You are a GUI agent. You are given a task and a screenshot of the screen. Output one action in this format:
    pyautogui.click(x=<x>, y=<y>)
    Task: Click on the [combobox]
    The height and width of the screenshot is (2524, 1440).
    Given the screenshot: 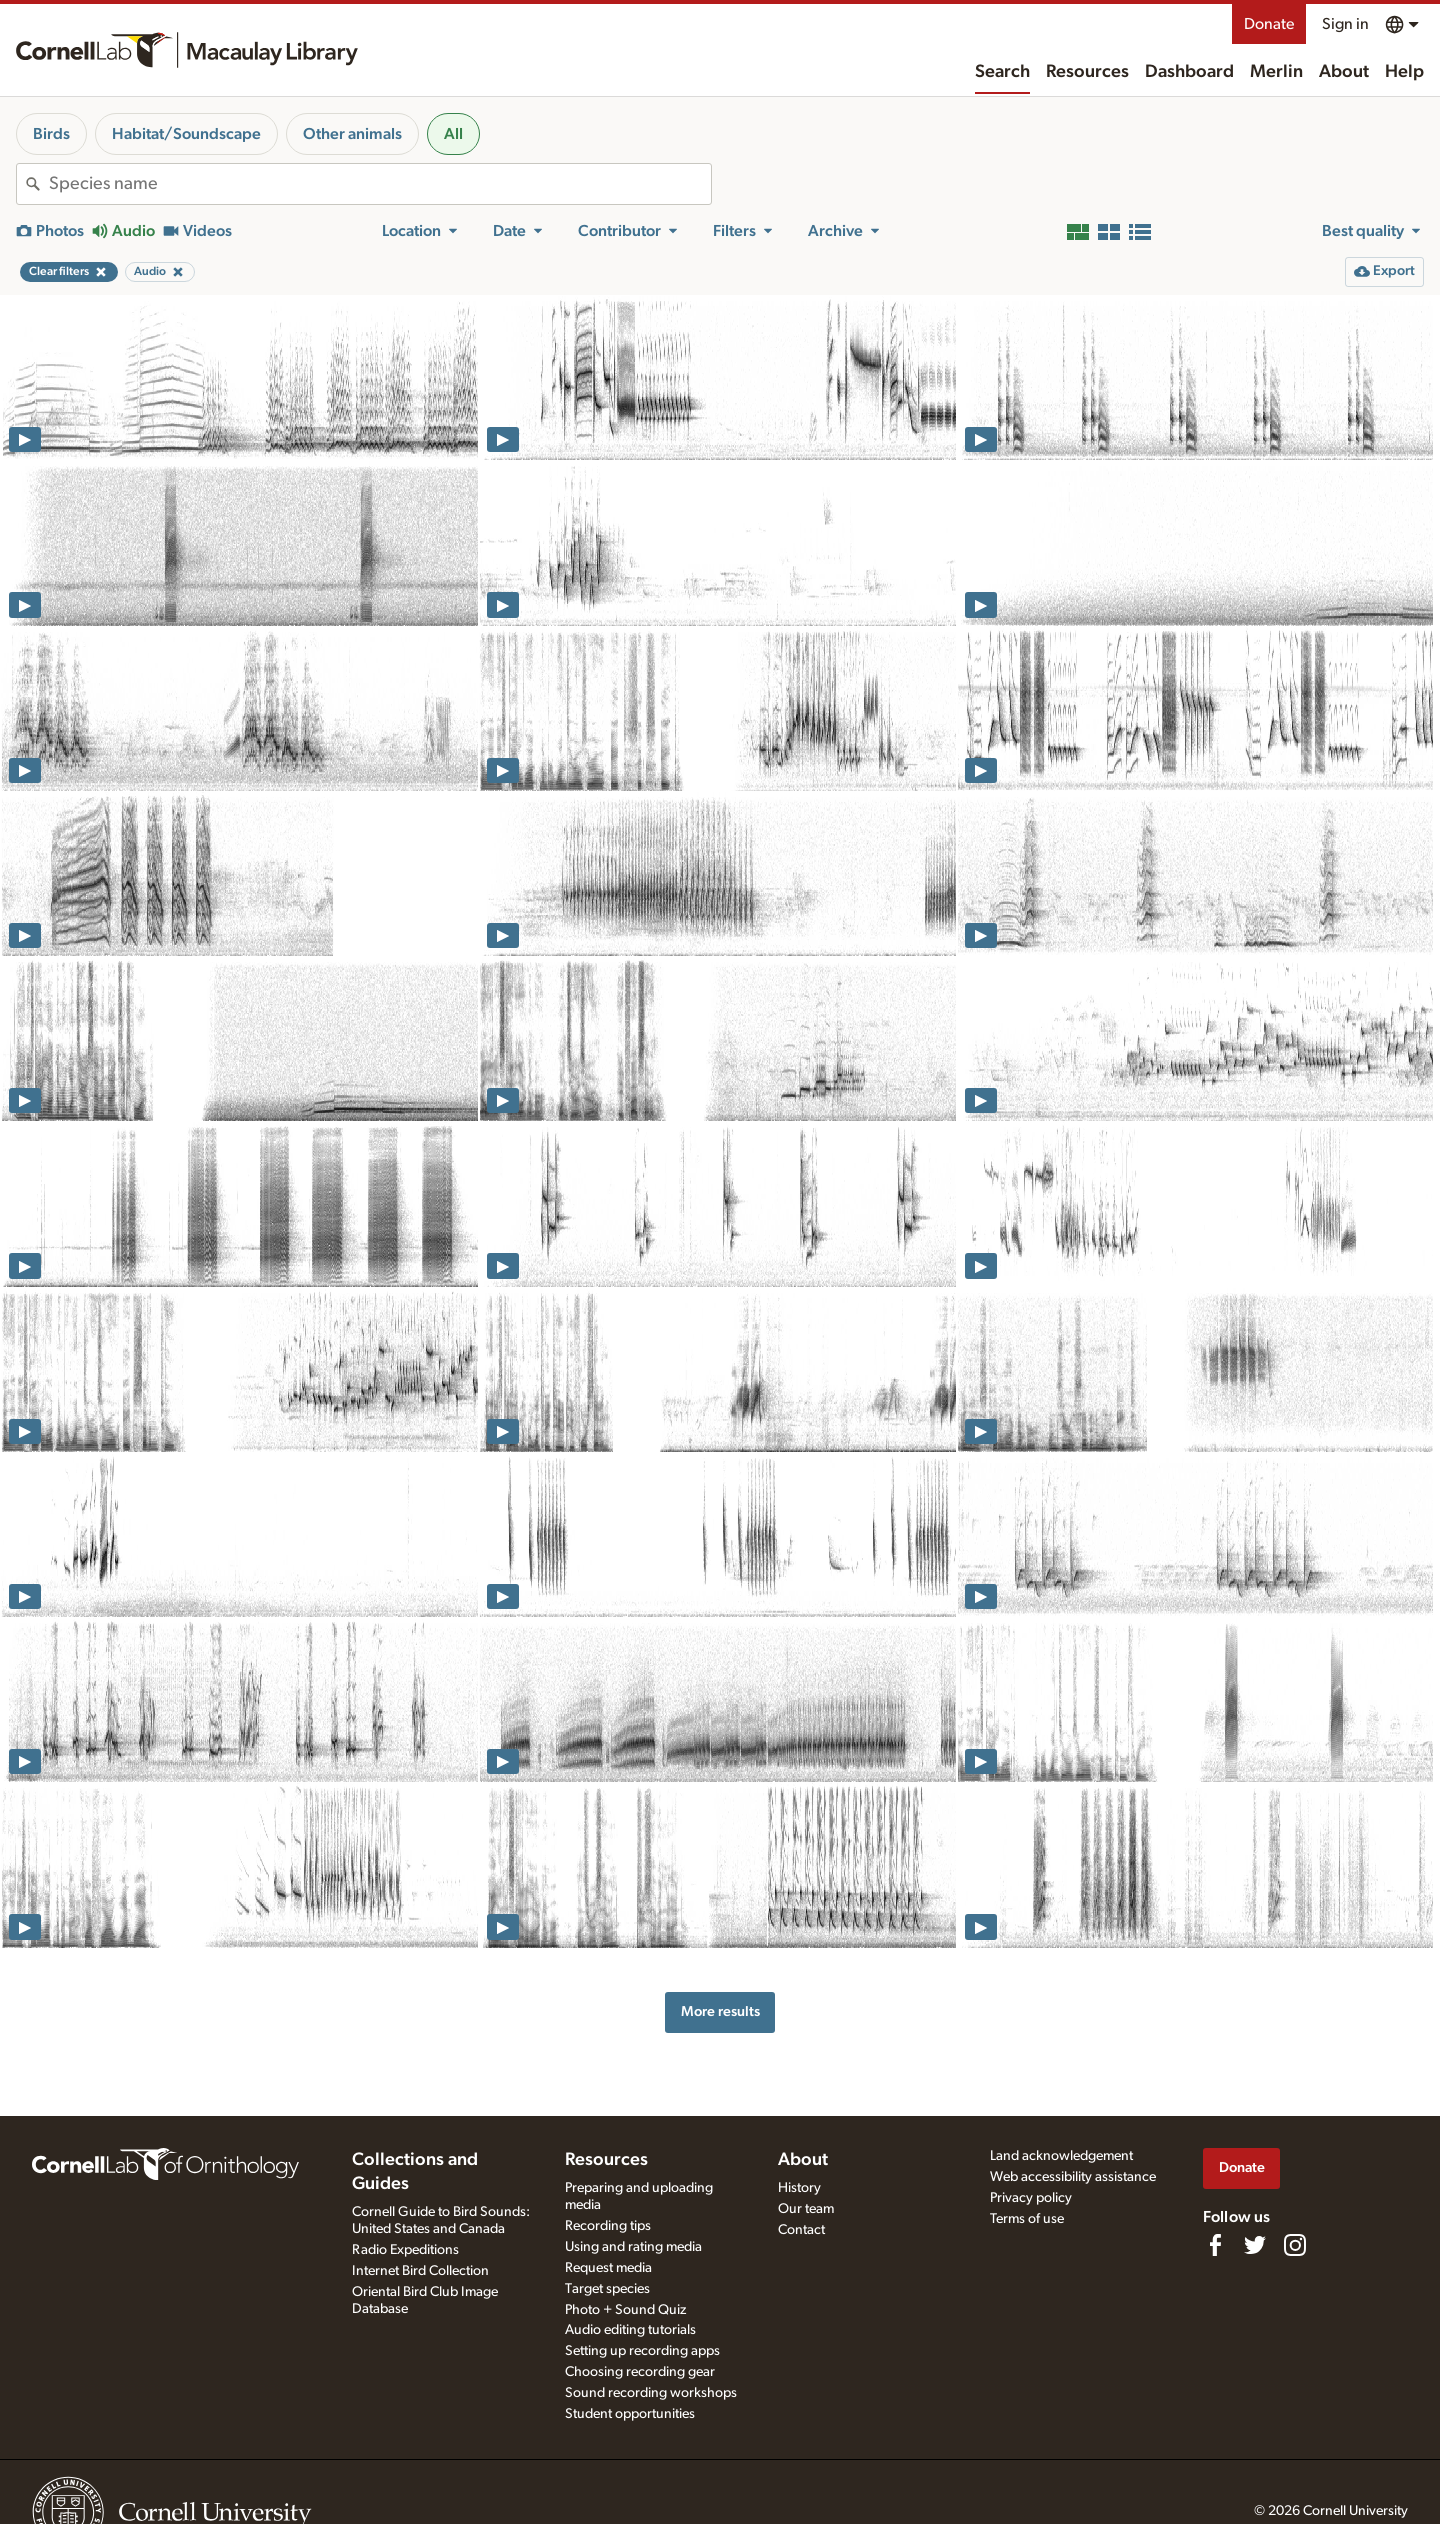 What is the action you would take?
    pyautogui.click(x=380, y=184)
    